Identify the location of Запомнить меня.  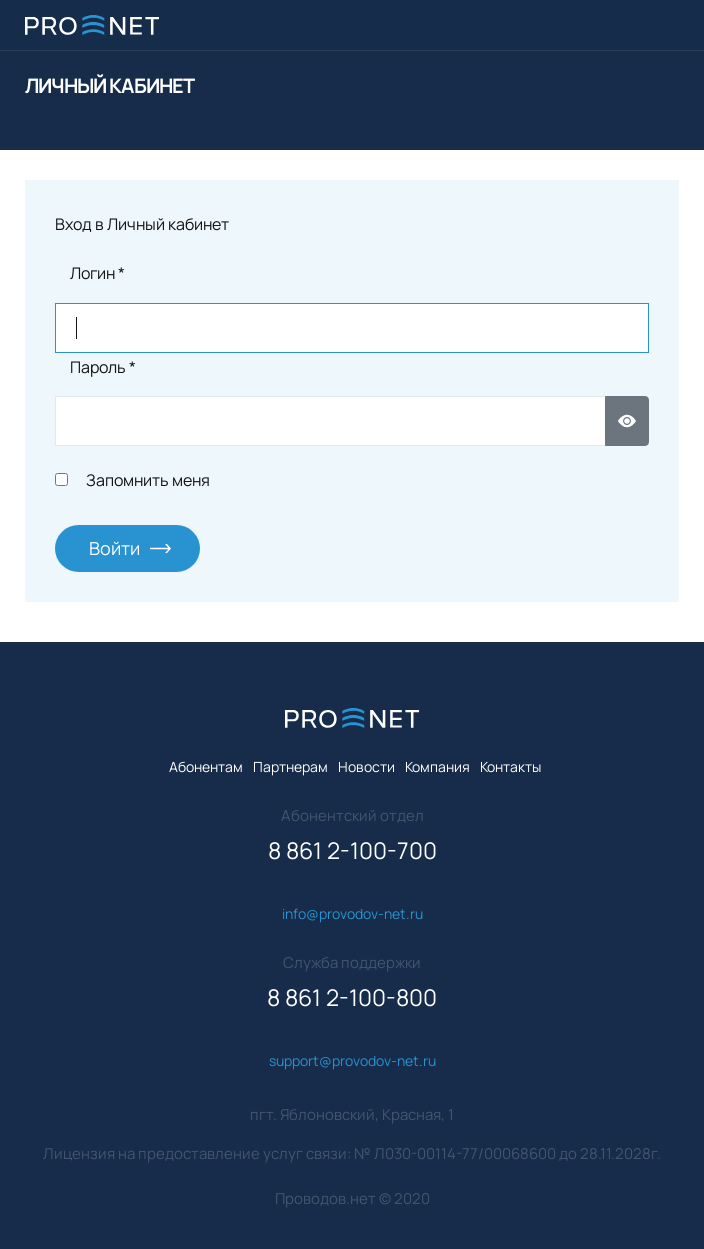
(148, 480).